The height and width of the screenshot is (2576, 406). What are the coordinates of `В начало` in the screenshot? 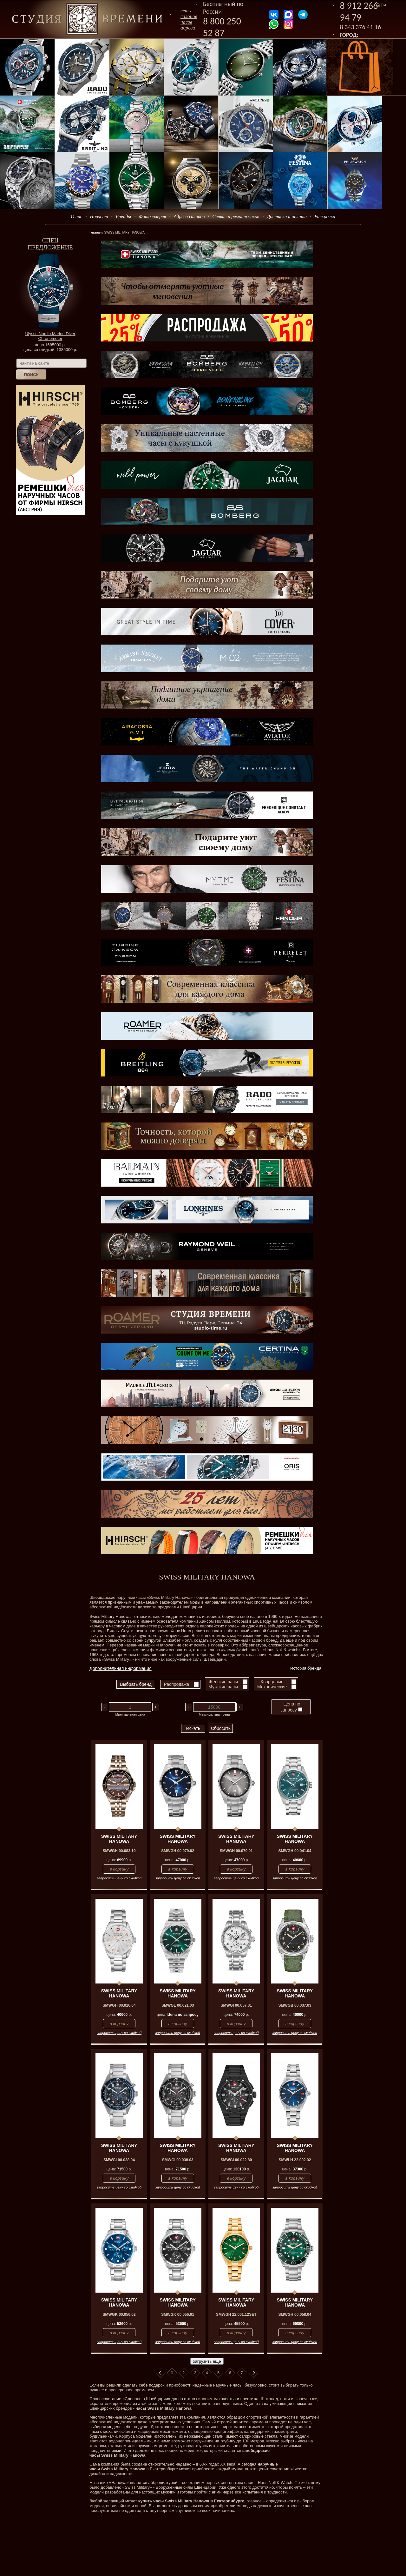 It's located at (160, 2373).